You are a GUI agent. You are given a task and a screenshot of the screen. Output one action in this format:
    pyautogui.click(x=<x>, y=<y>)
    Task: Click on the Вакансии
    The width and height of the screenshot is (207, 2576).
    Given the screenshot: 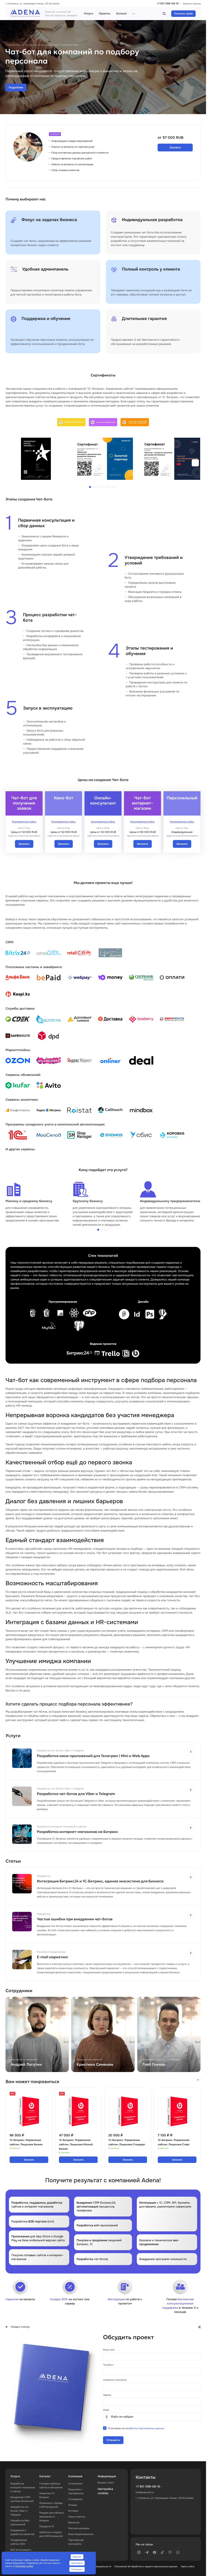 What is the action you would take?
    pyautogui.click(x=73, y=2522)
    